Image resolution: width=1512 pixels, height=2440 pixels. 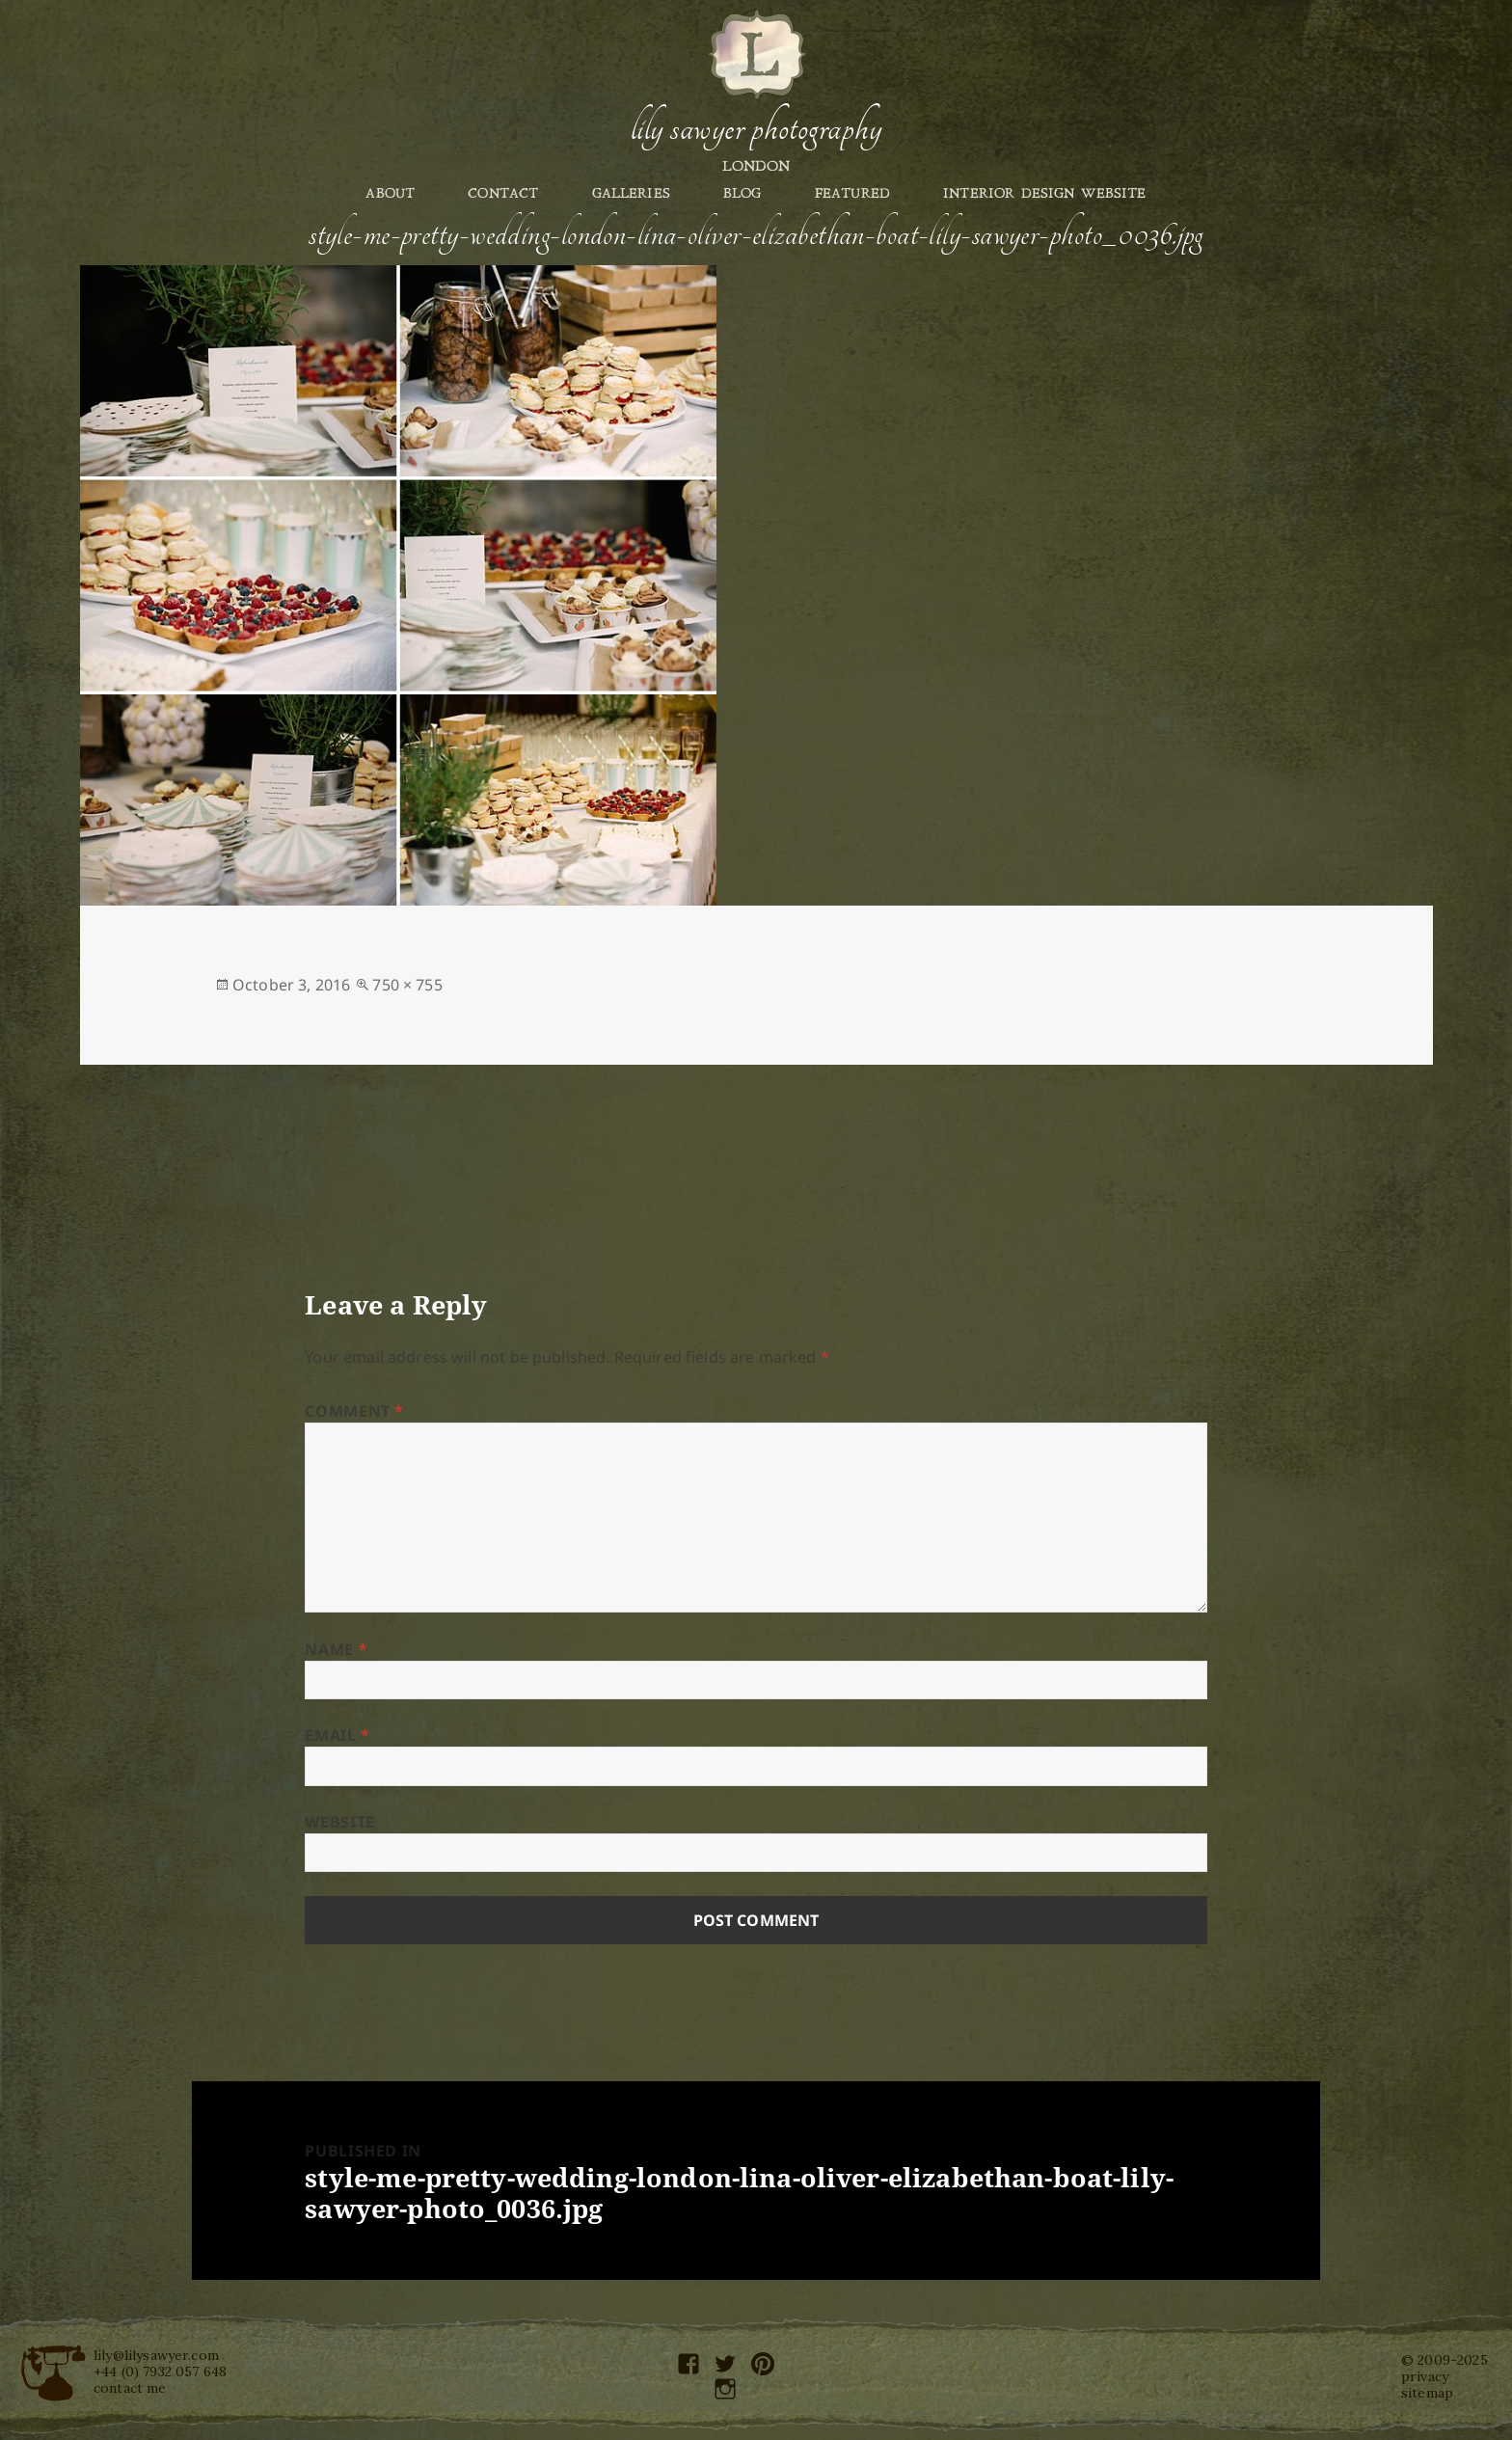 What do you see at coordinates (336, 1649) in the screenshot?
I see `Name` at bounding box center [336, 1649].